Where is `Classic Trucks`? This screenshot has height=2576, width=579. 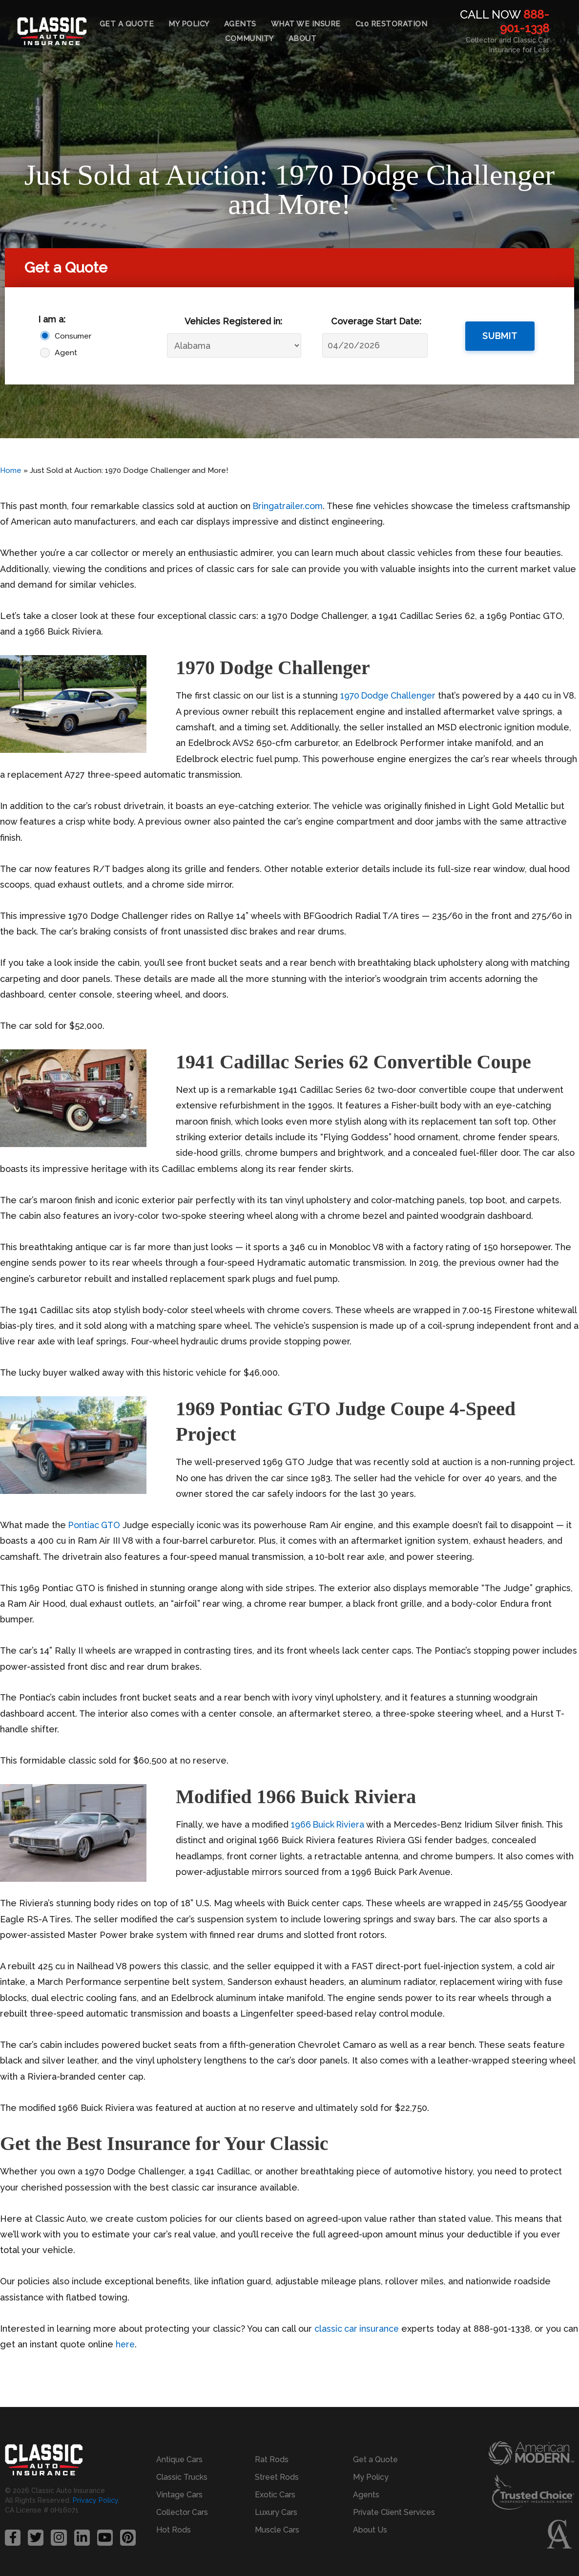 Classic Trucks is located at coordinates (181, 2476).